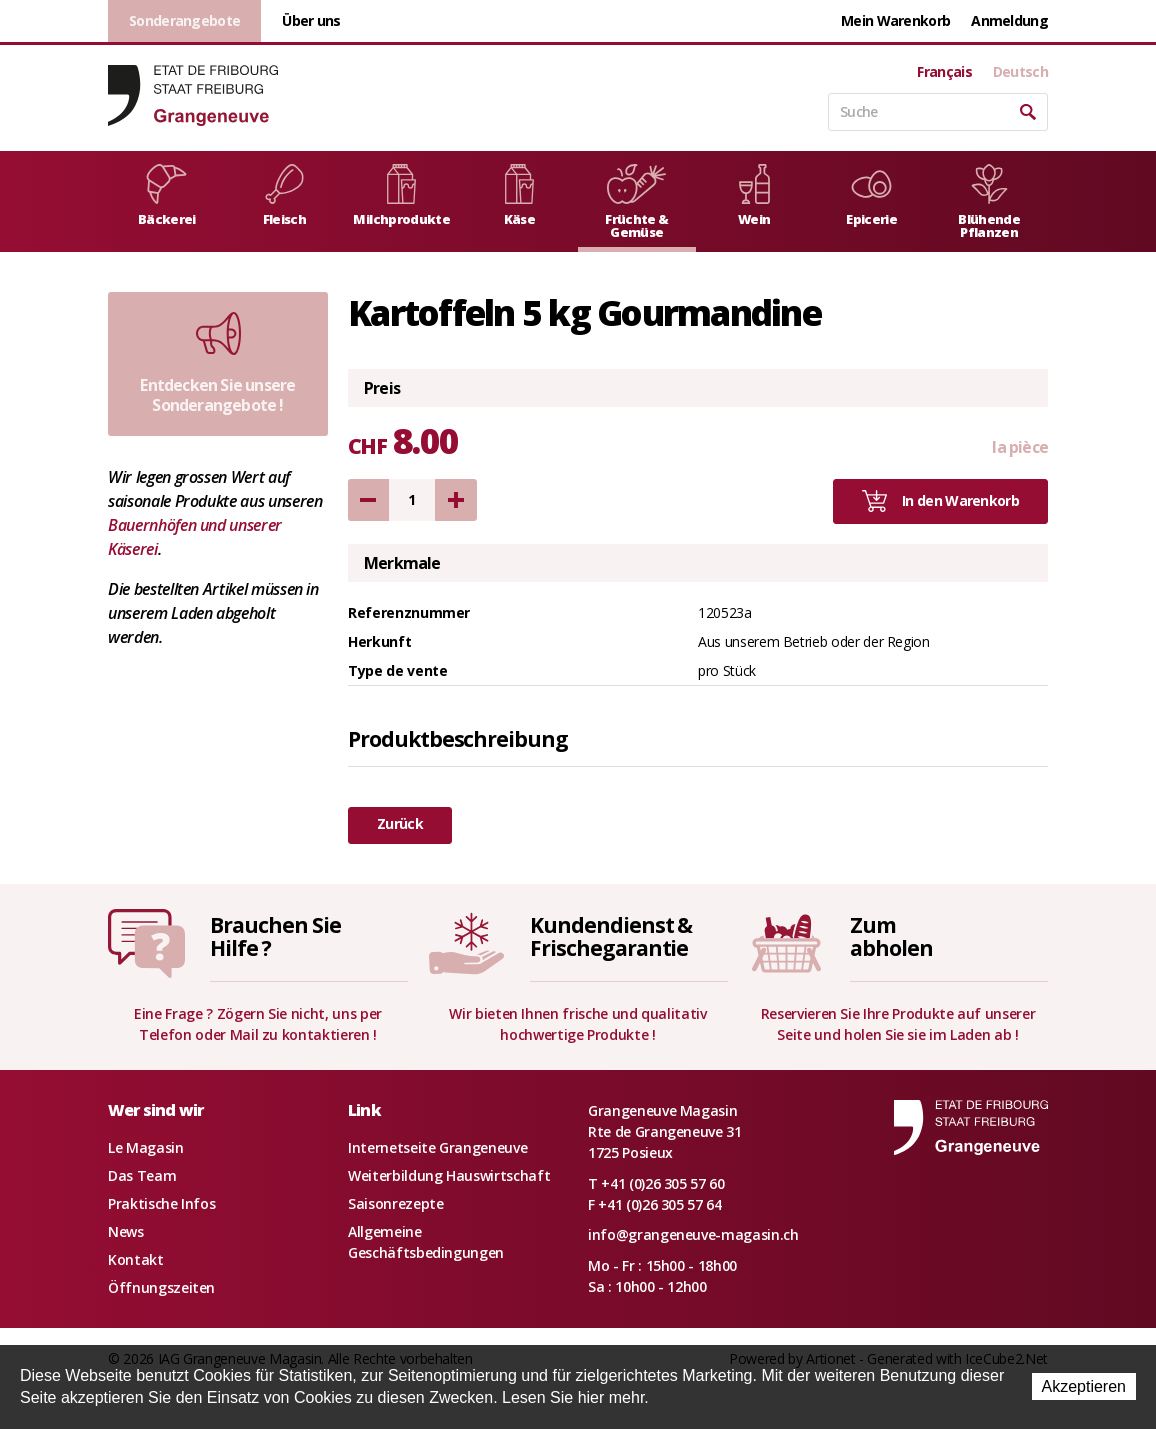  Describe the element at coordinates (146, 1147) in the screenshot. I see `Le Magasin` at that location.